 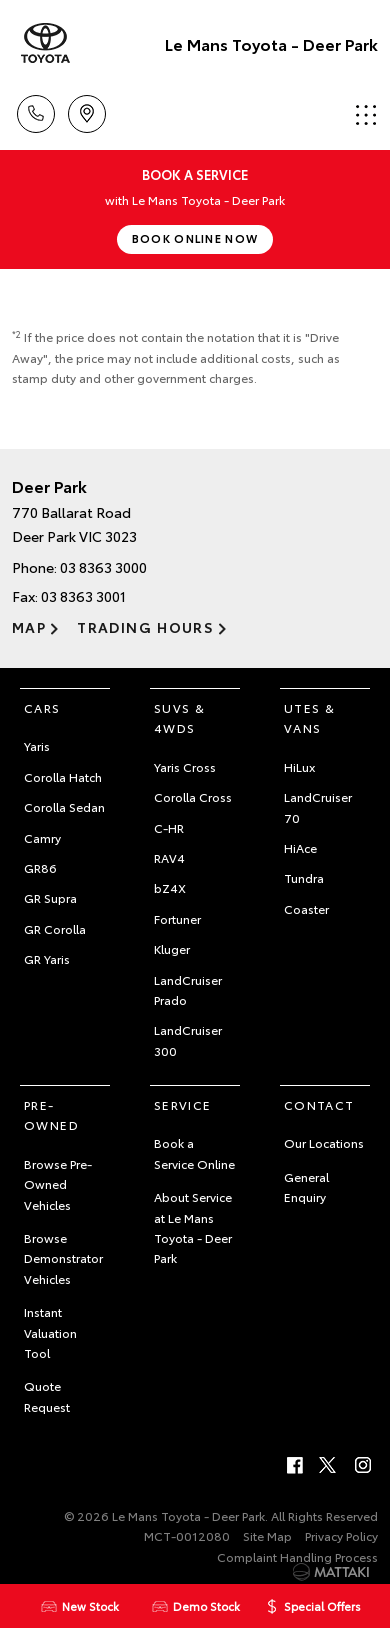 I want to click on Browse Pre-Owned Vehicles, so click(x=58, y=1184).